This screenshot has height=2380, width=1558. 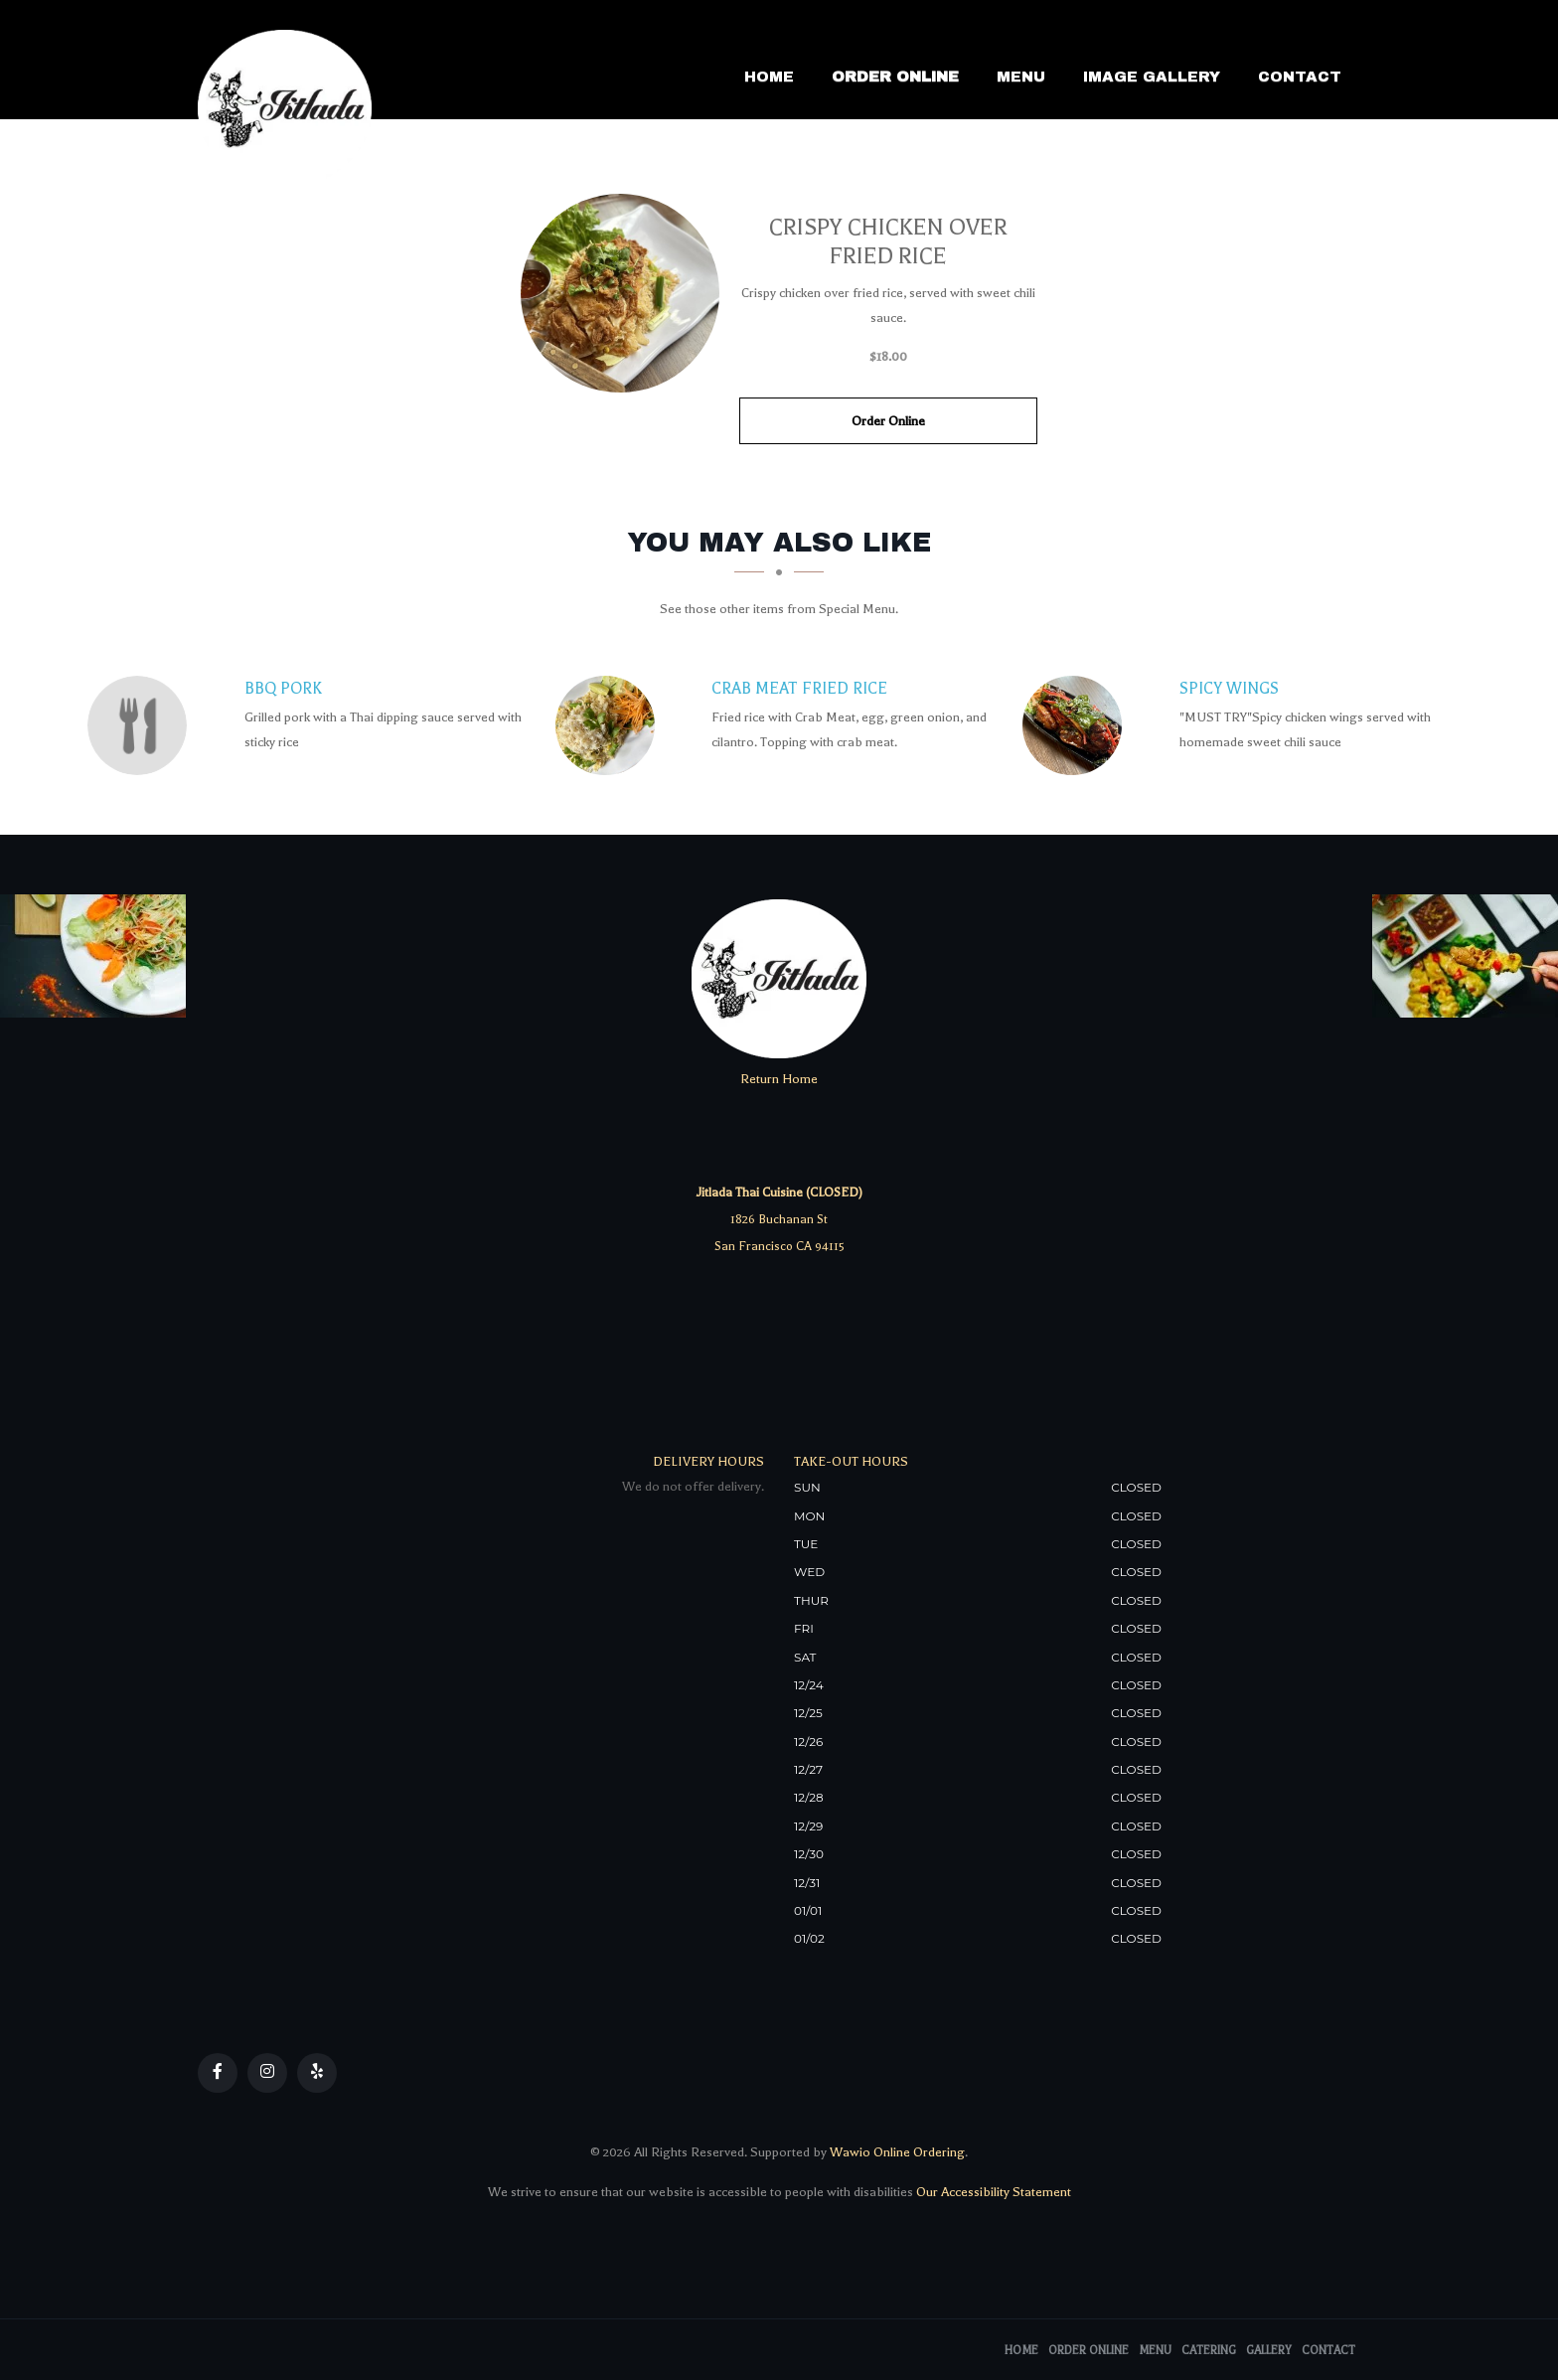 What do you see at coordinates (317, 2073) in the screenshot?
I see `[Our Yelp]` at bounding box center [317, 2073].